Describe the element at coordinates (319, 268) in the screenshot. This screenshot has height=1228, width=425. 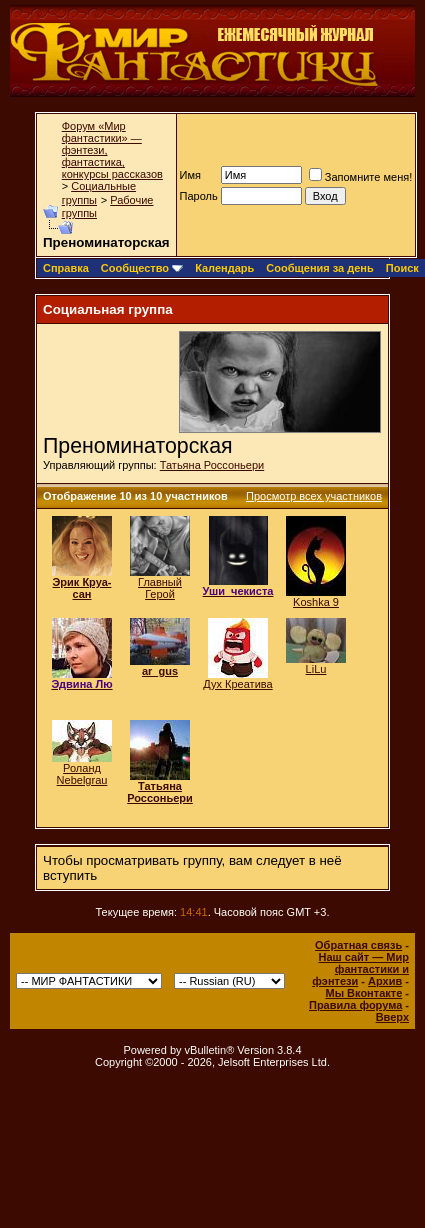
I see `Сообщения за день` at that location.